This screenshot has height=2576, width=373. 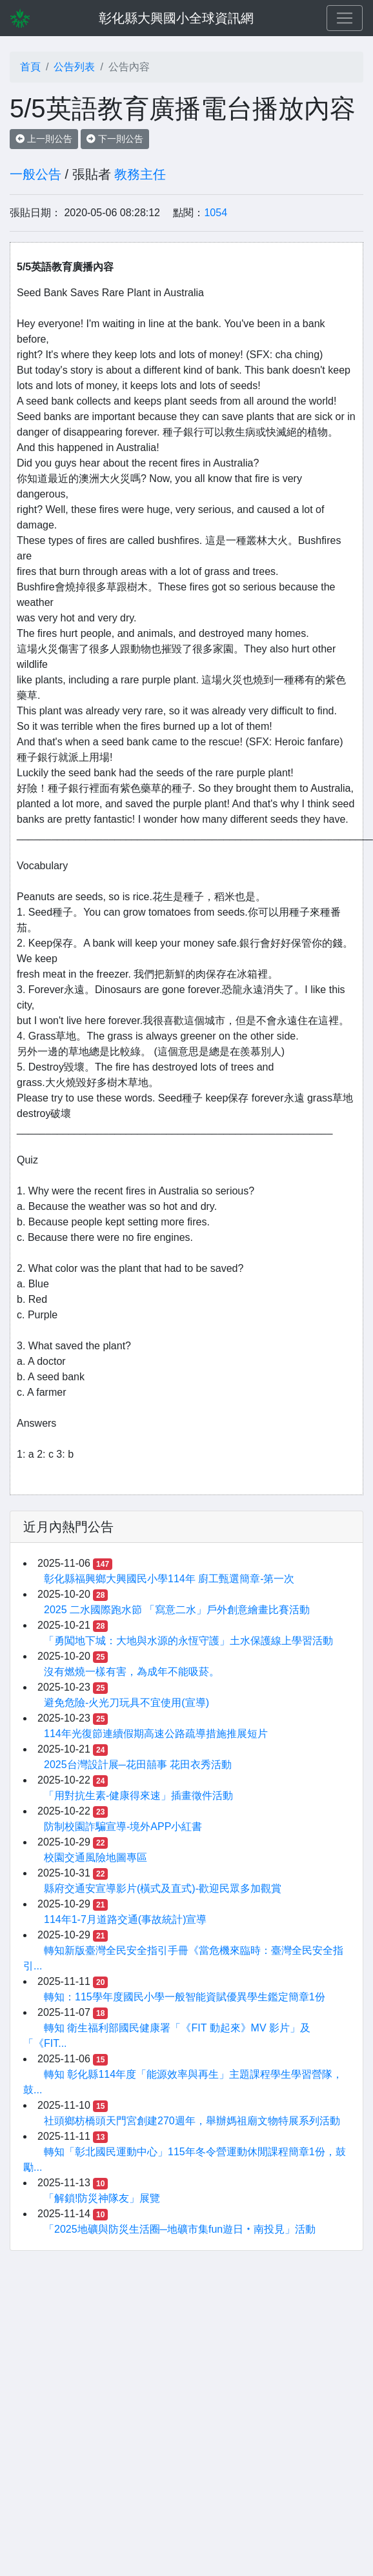 What do you see at coordinates (162, 1888) in the screenshot?
I see `縣府交通安宣導影片(橫式及直式)-歡迎民眾多加觀賞` at bounding box center [162, 1888].